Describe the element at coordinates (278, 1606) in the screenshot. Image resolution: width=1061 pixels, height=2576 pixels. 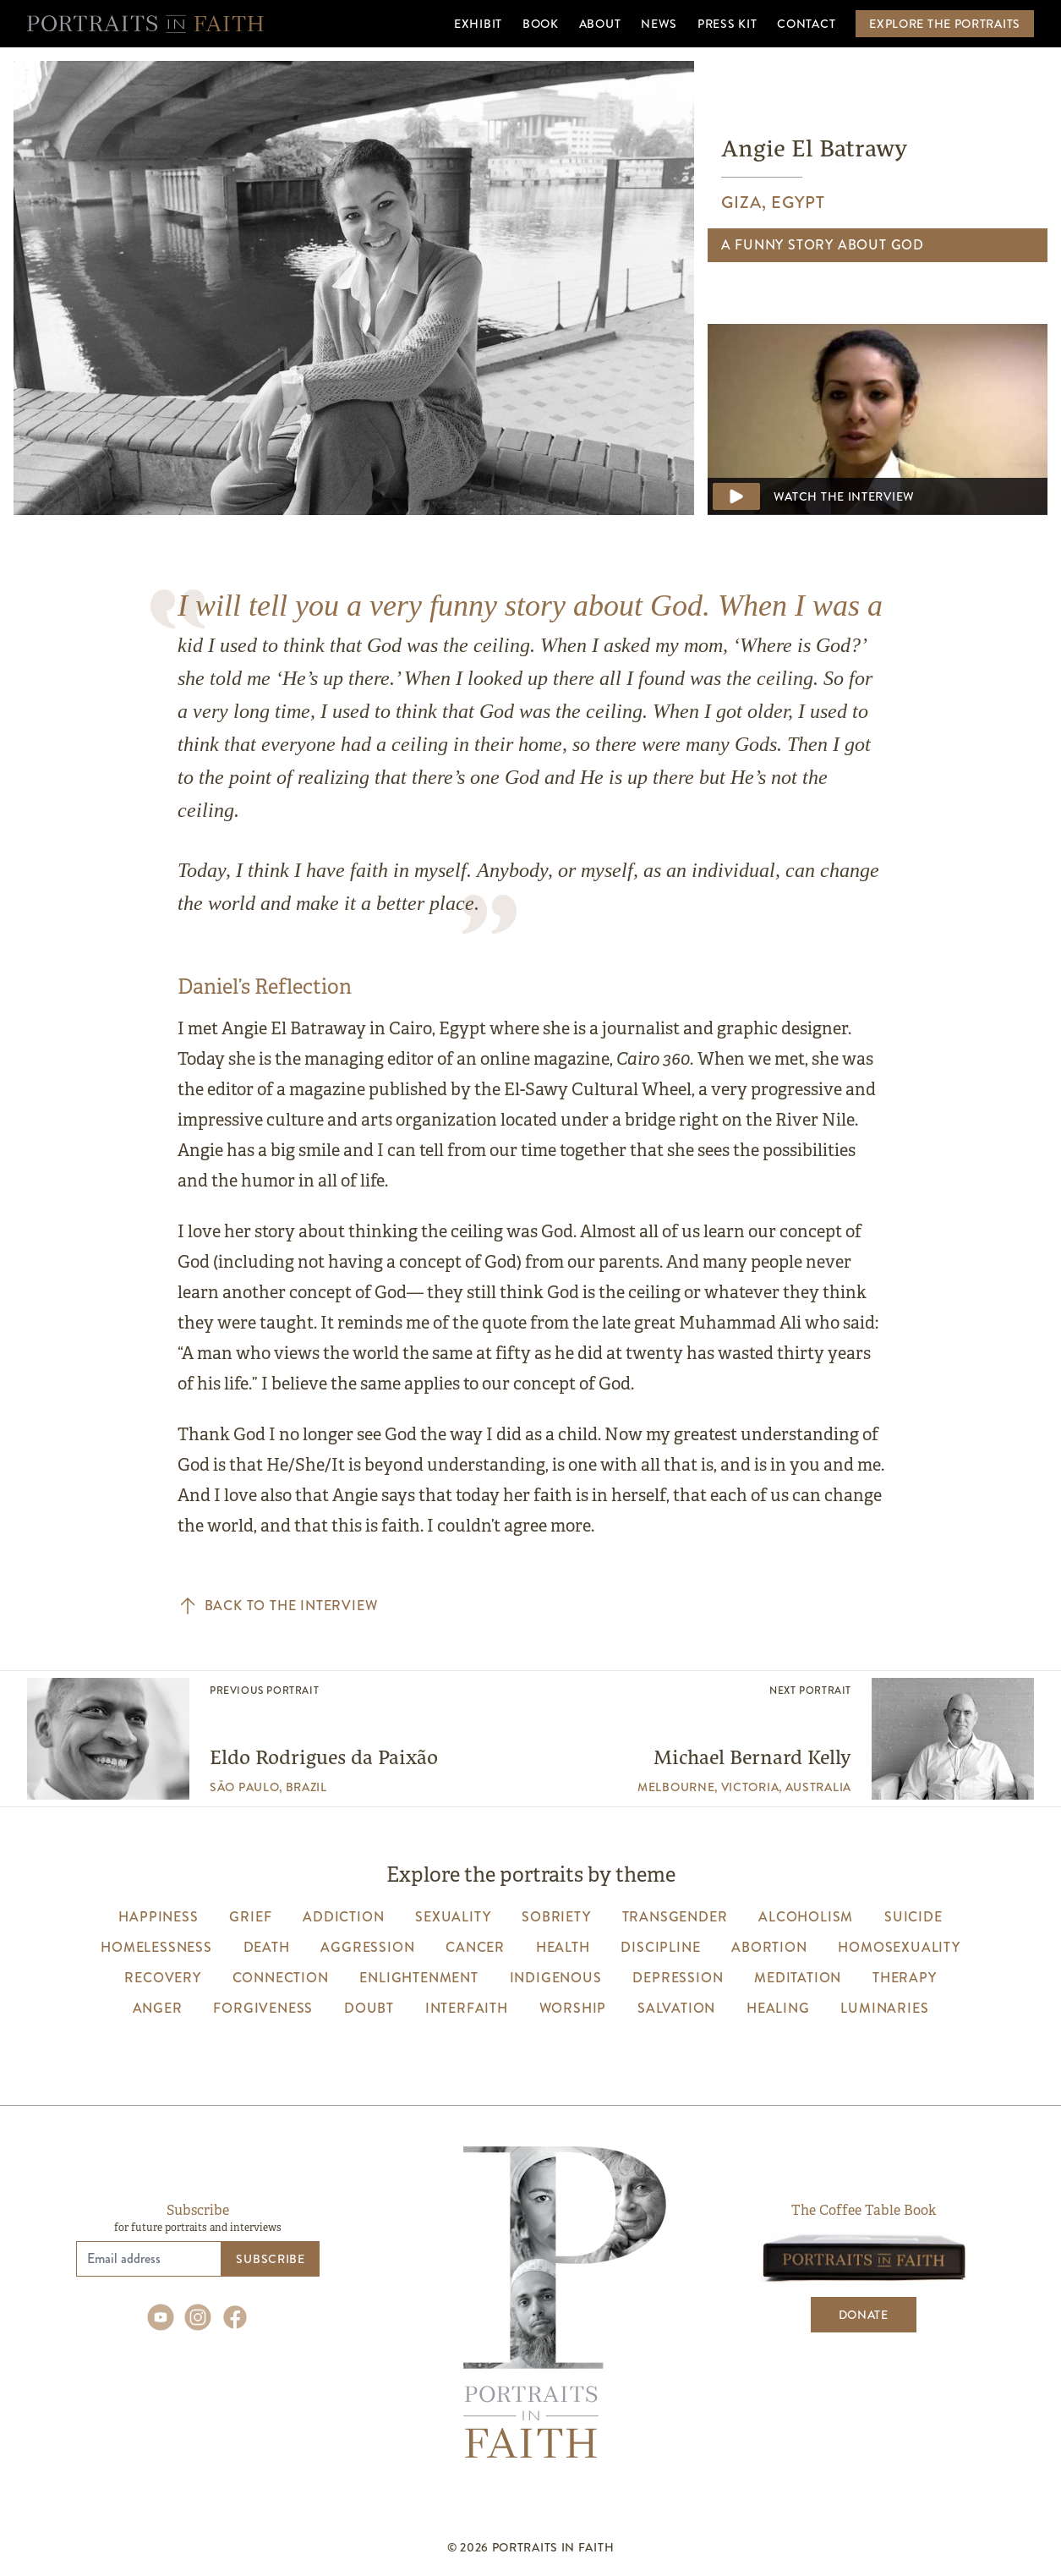
I see `Back to the interview` at that location.